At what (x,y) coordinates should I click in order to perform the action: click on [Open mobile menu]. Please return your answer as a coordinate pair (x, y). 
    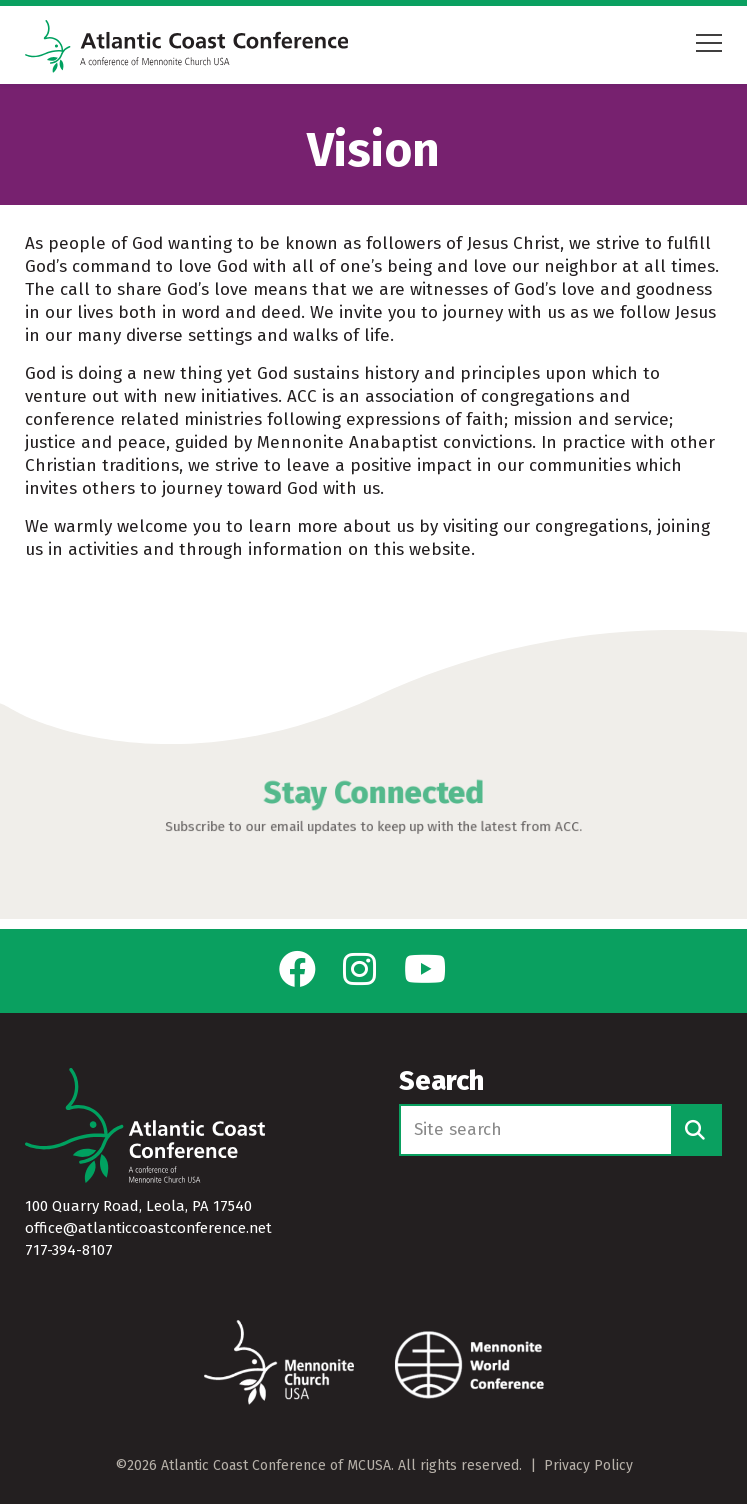
    Looking at the image, I should click on (709, 47).